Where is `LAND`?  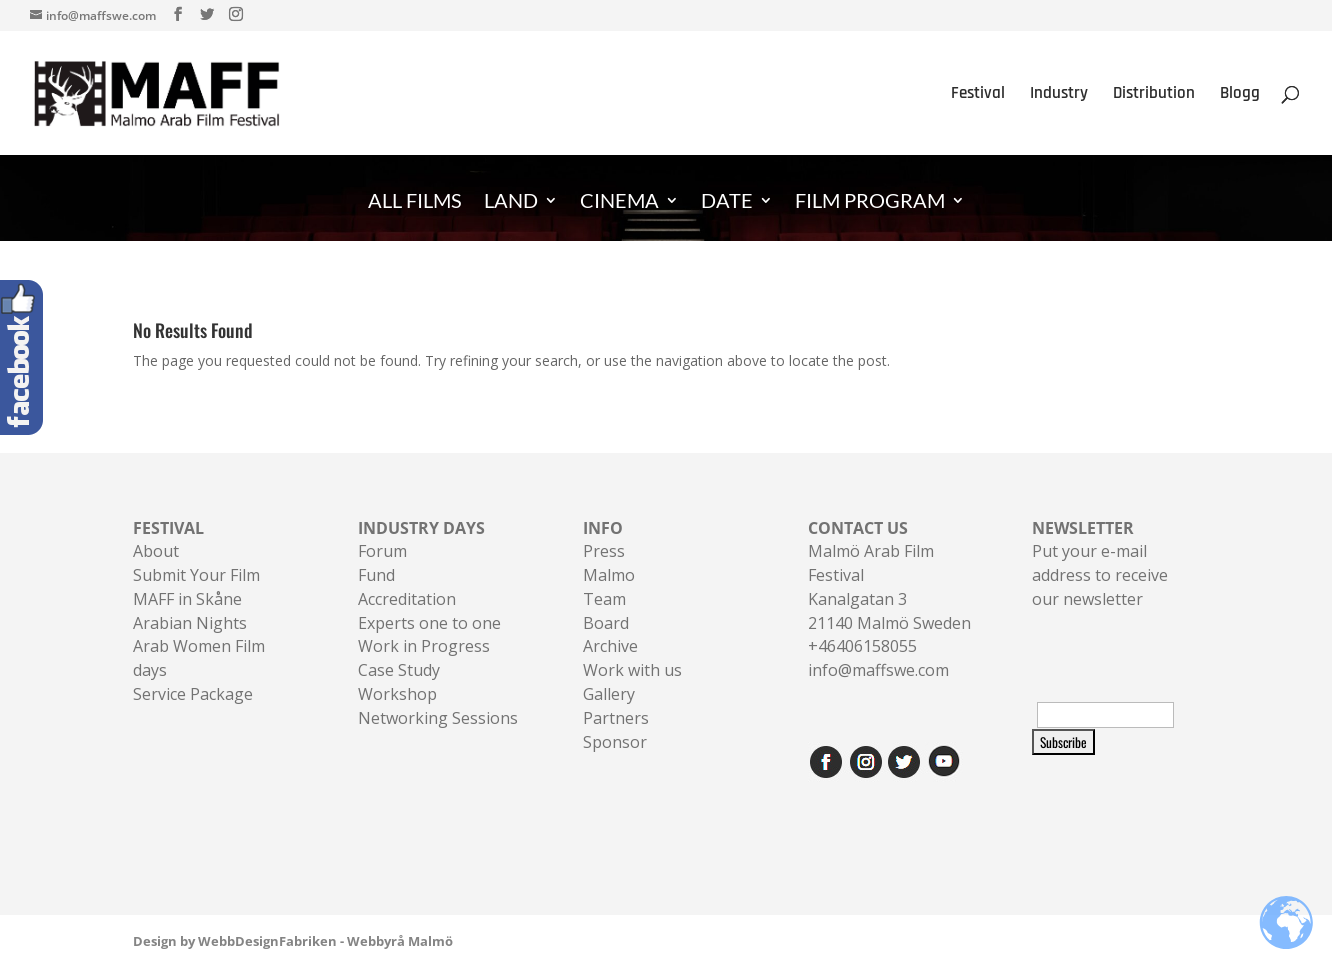 LAND is located at coordinates (511, 202).